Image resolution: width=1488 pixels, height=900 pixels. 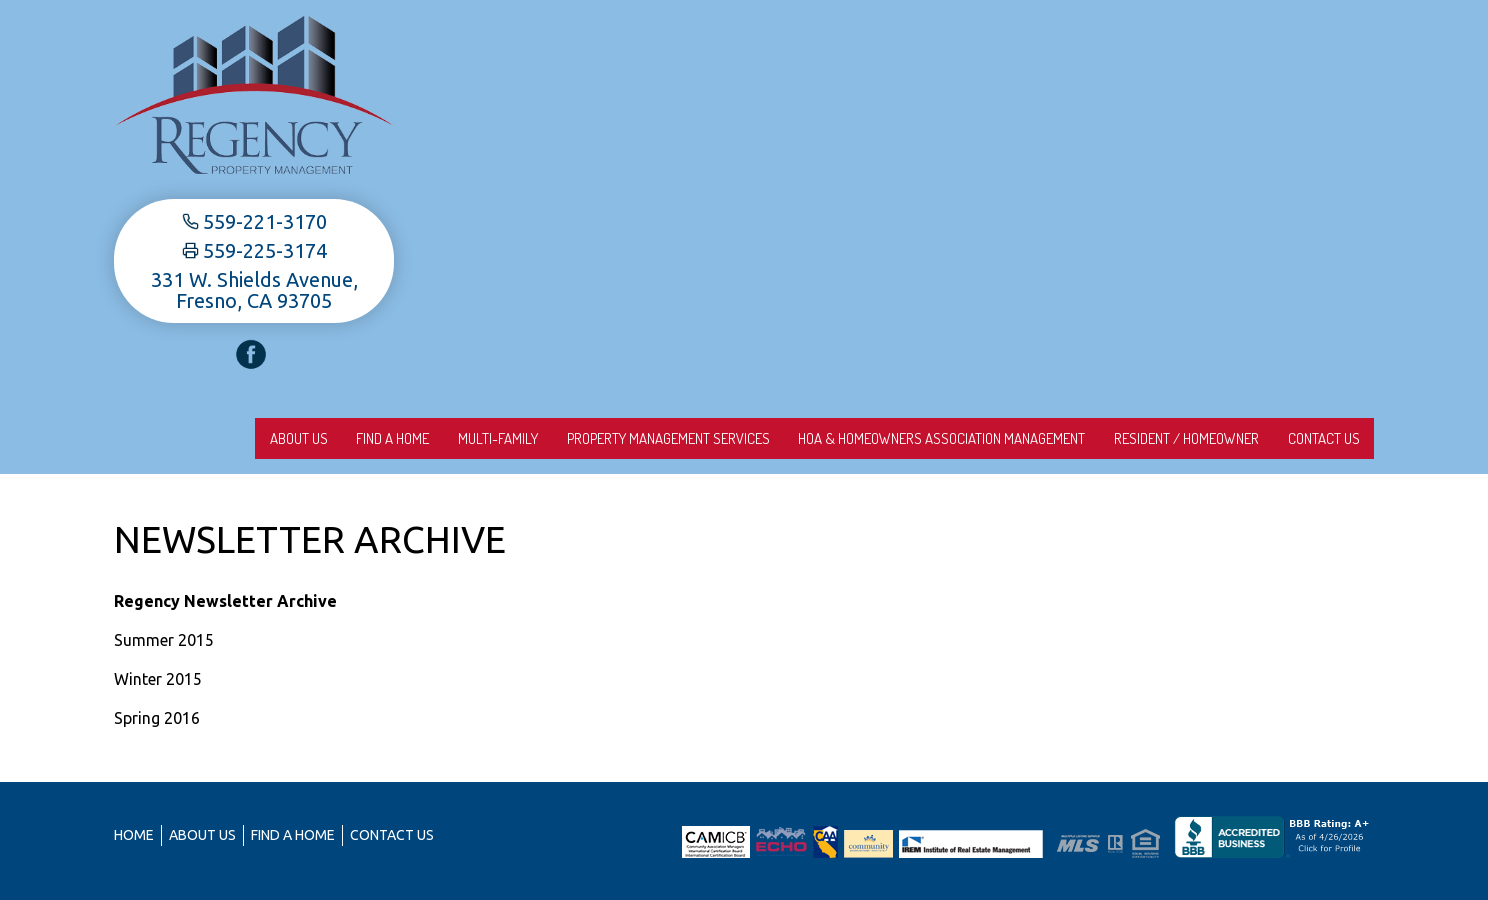 I want to click on HOA & Homeowners Association Management, so click(x=923, y=438).